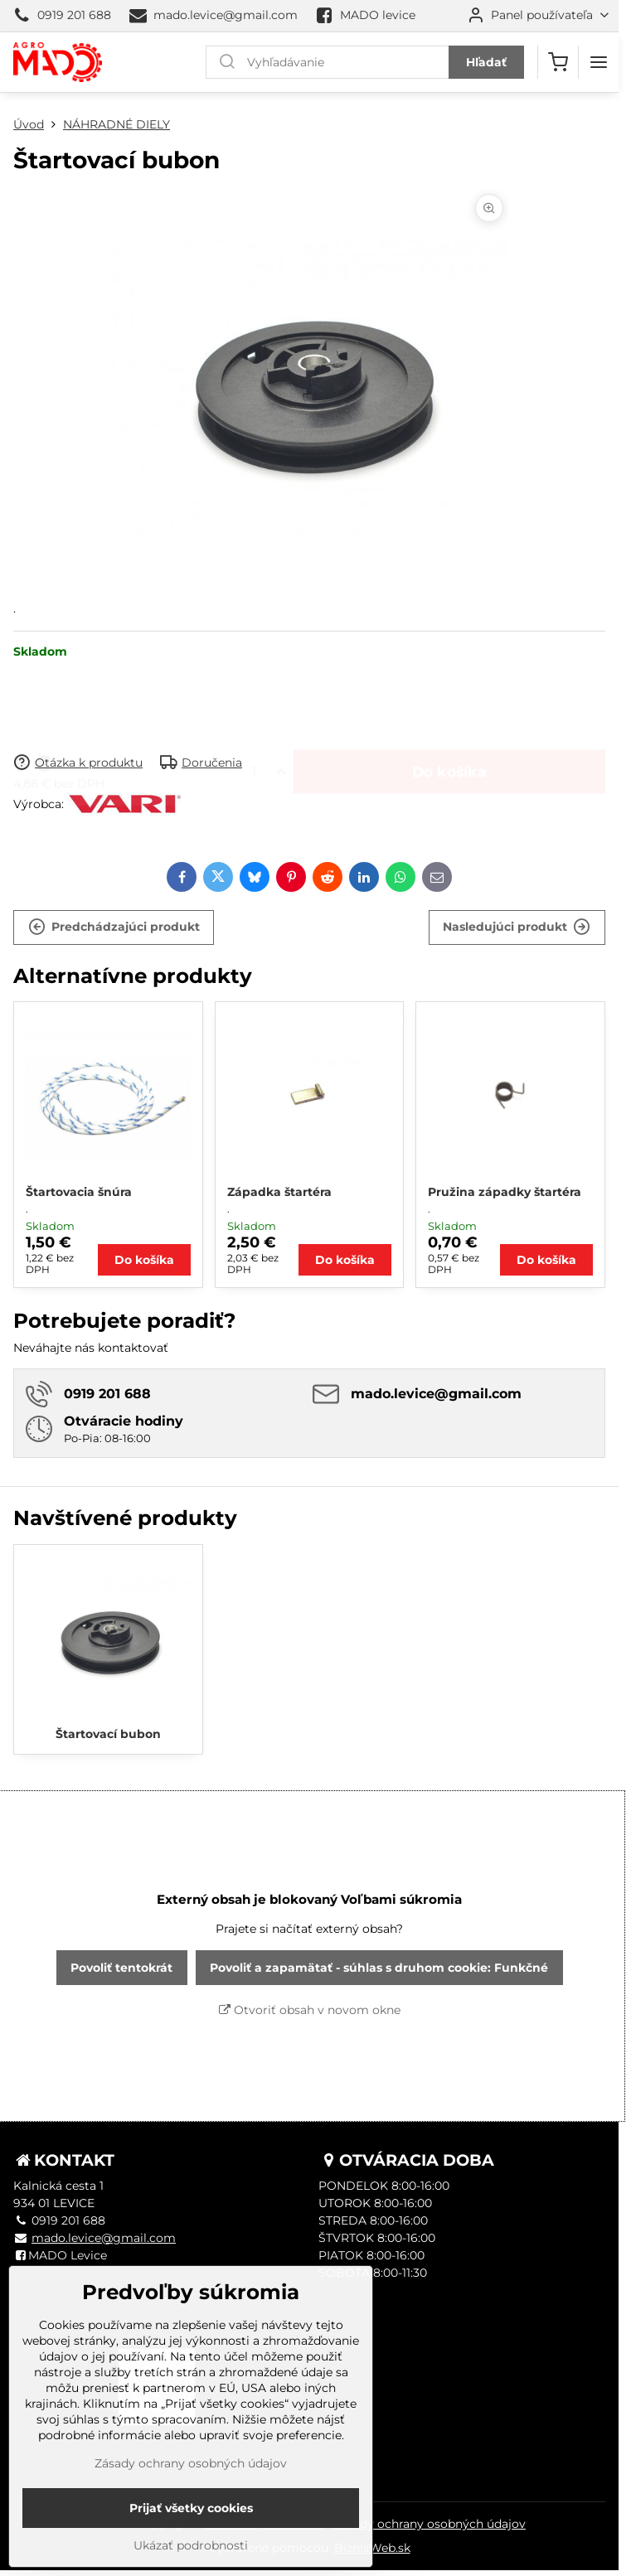  I want to click on Prijať všetky cookies, so click(191, 2531).